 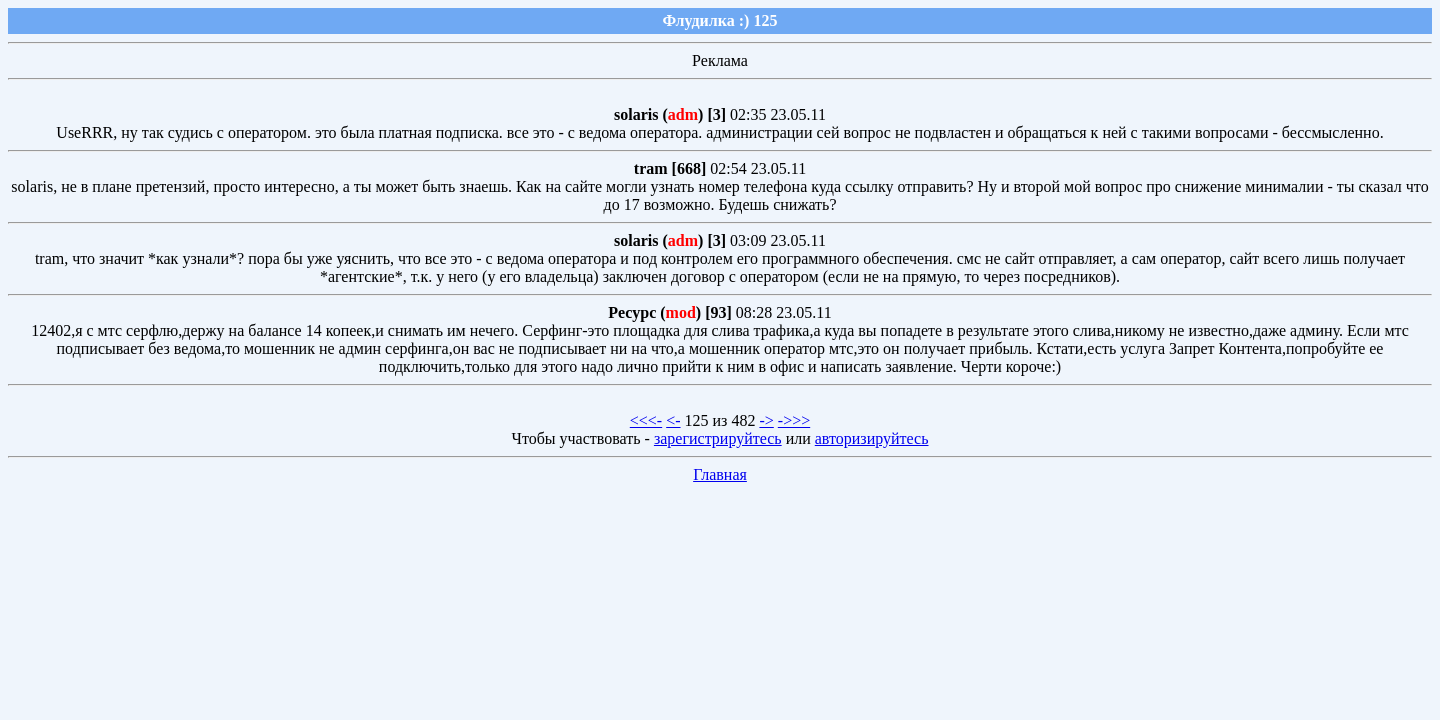 I want to click on ->, so click(x=766, y=420).